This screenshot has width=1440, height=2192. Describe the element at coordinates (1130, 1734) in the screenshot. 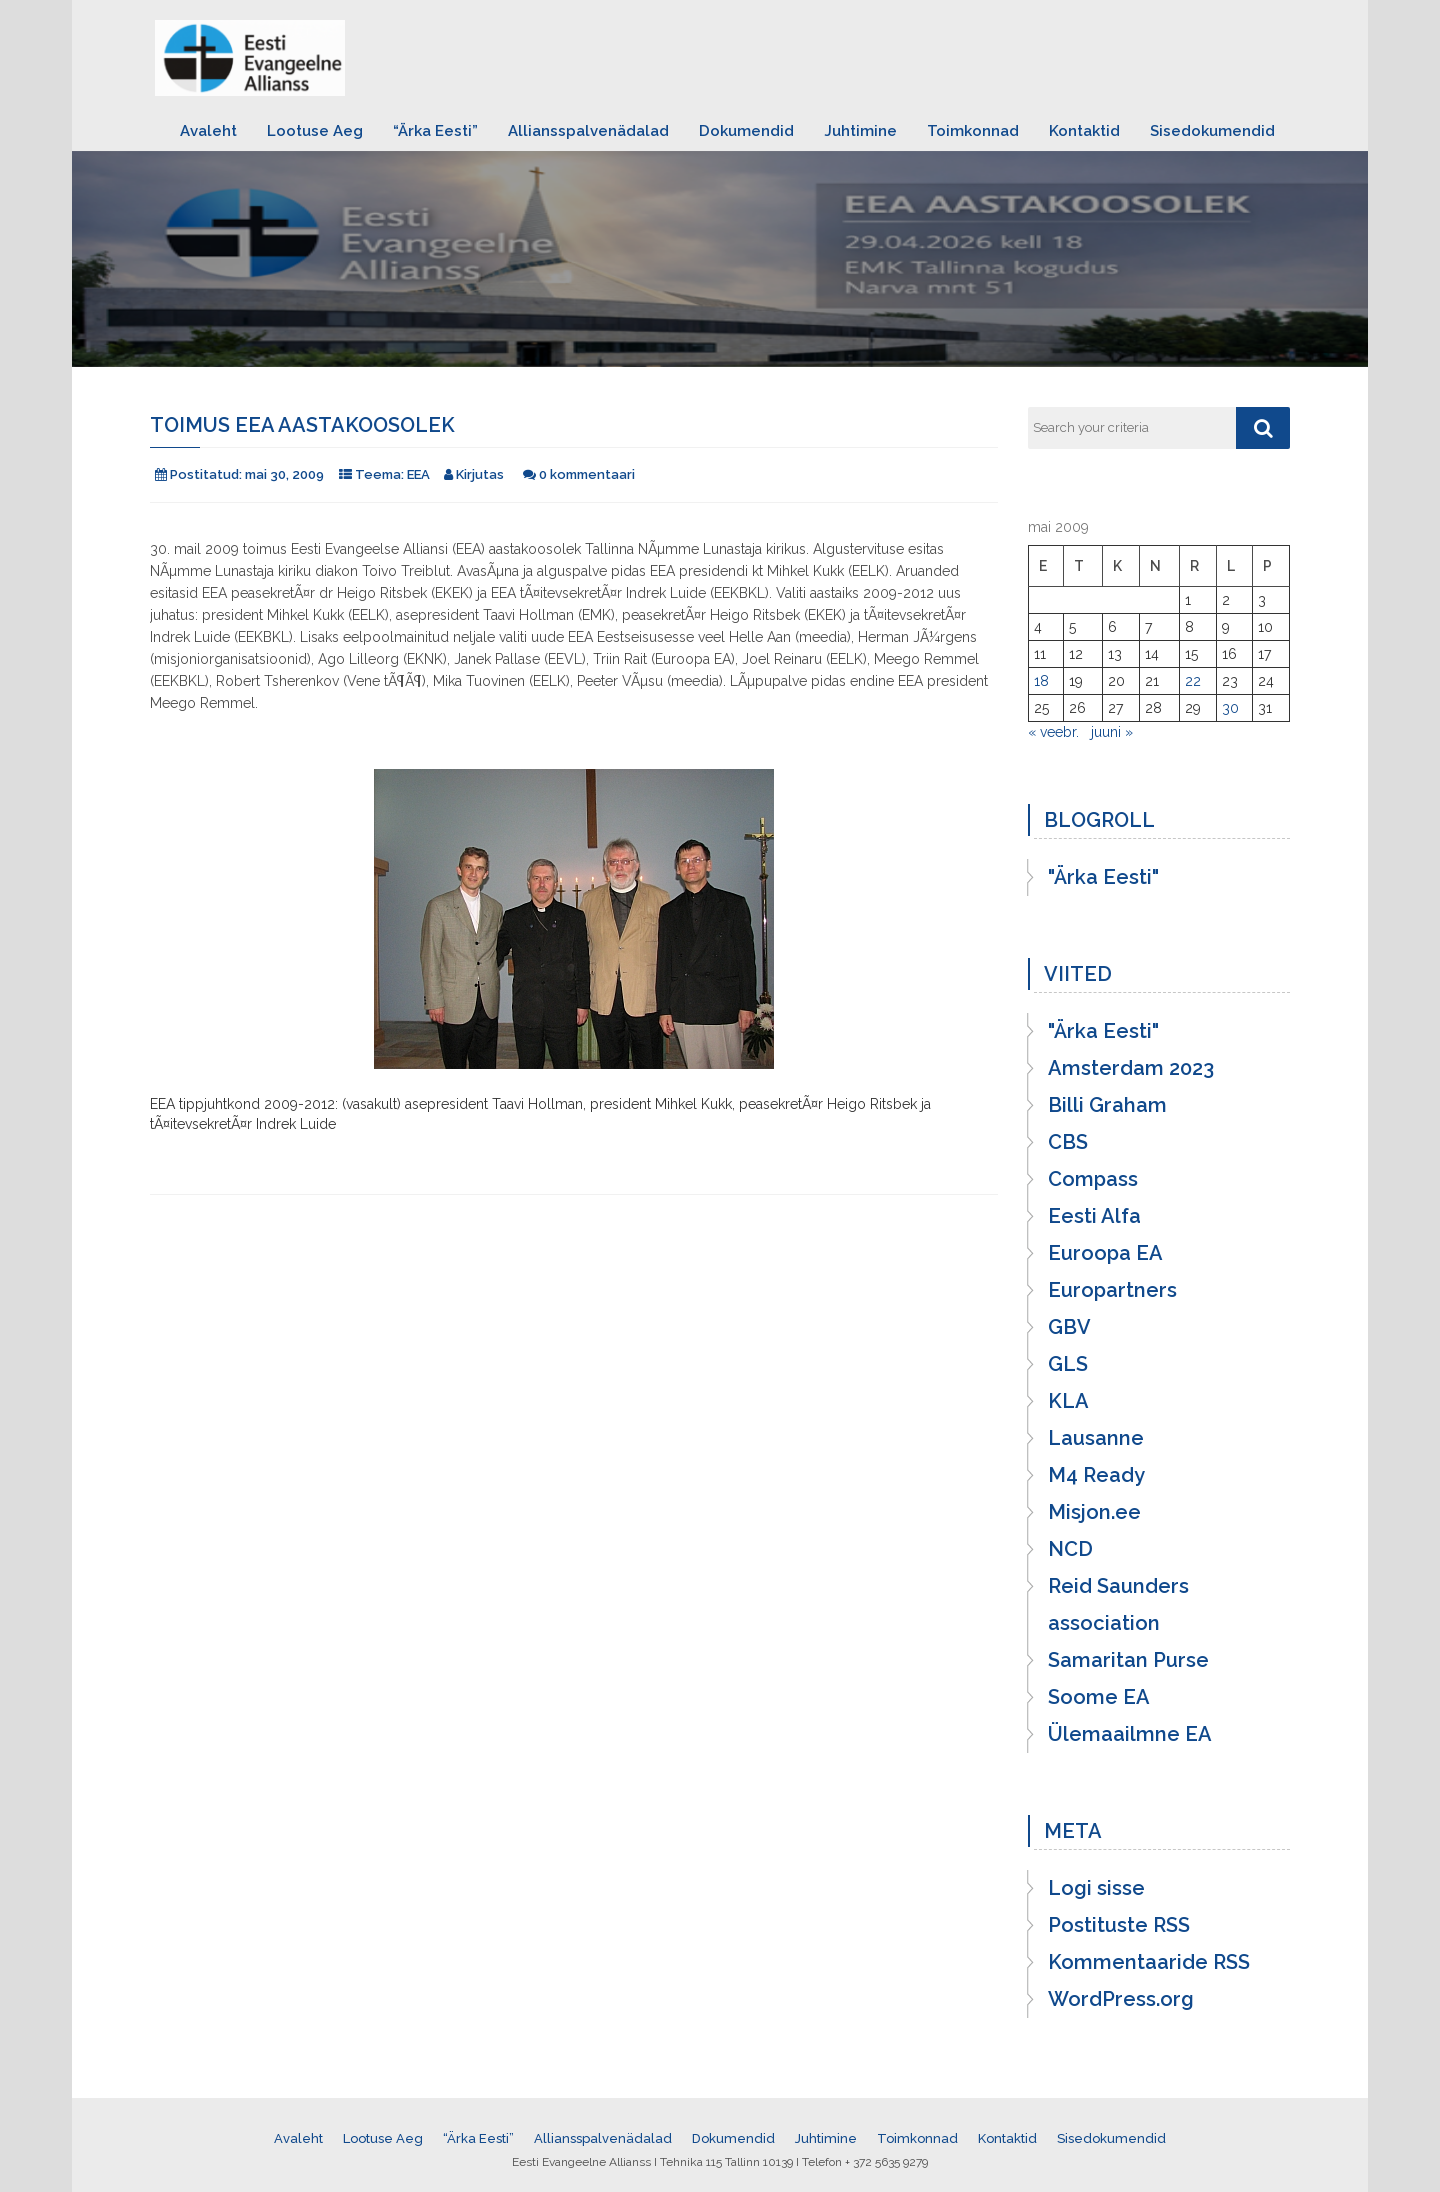

I see `Ülemaailmne EA` at that location.